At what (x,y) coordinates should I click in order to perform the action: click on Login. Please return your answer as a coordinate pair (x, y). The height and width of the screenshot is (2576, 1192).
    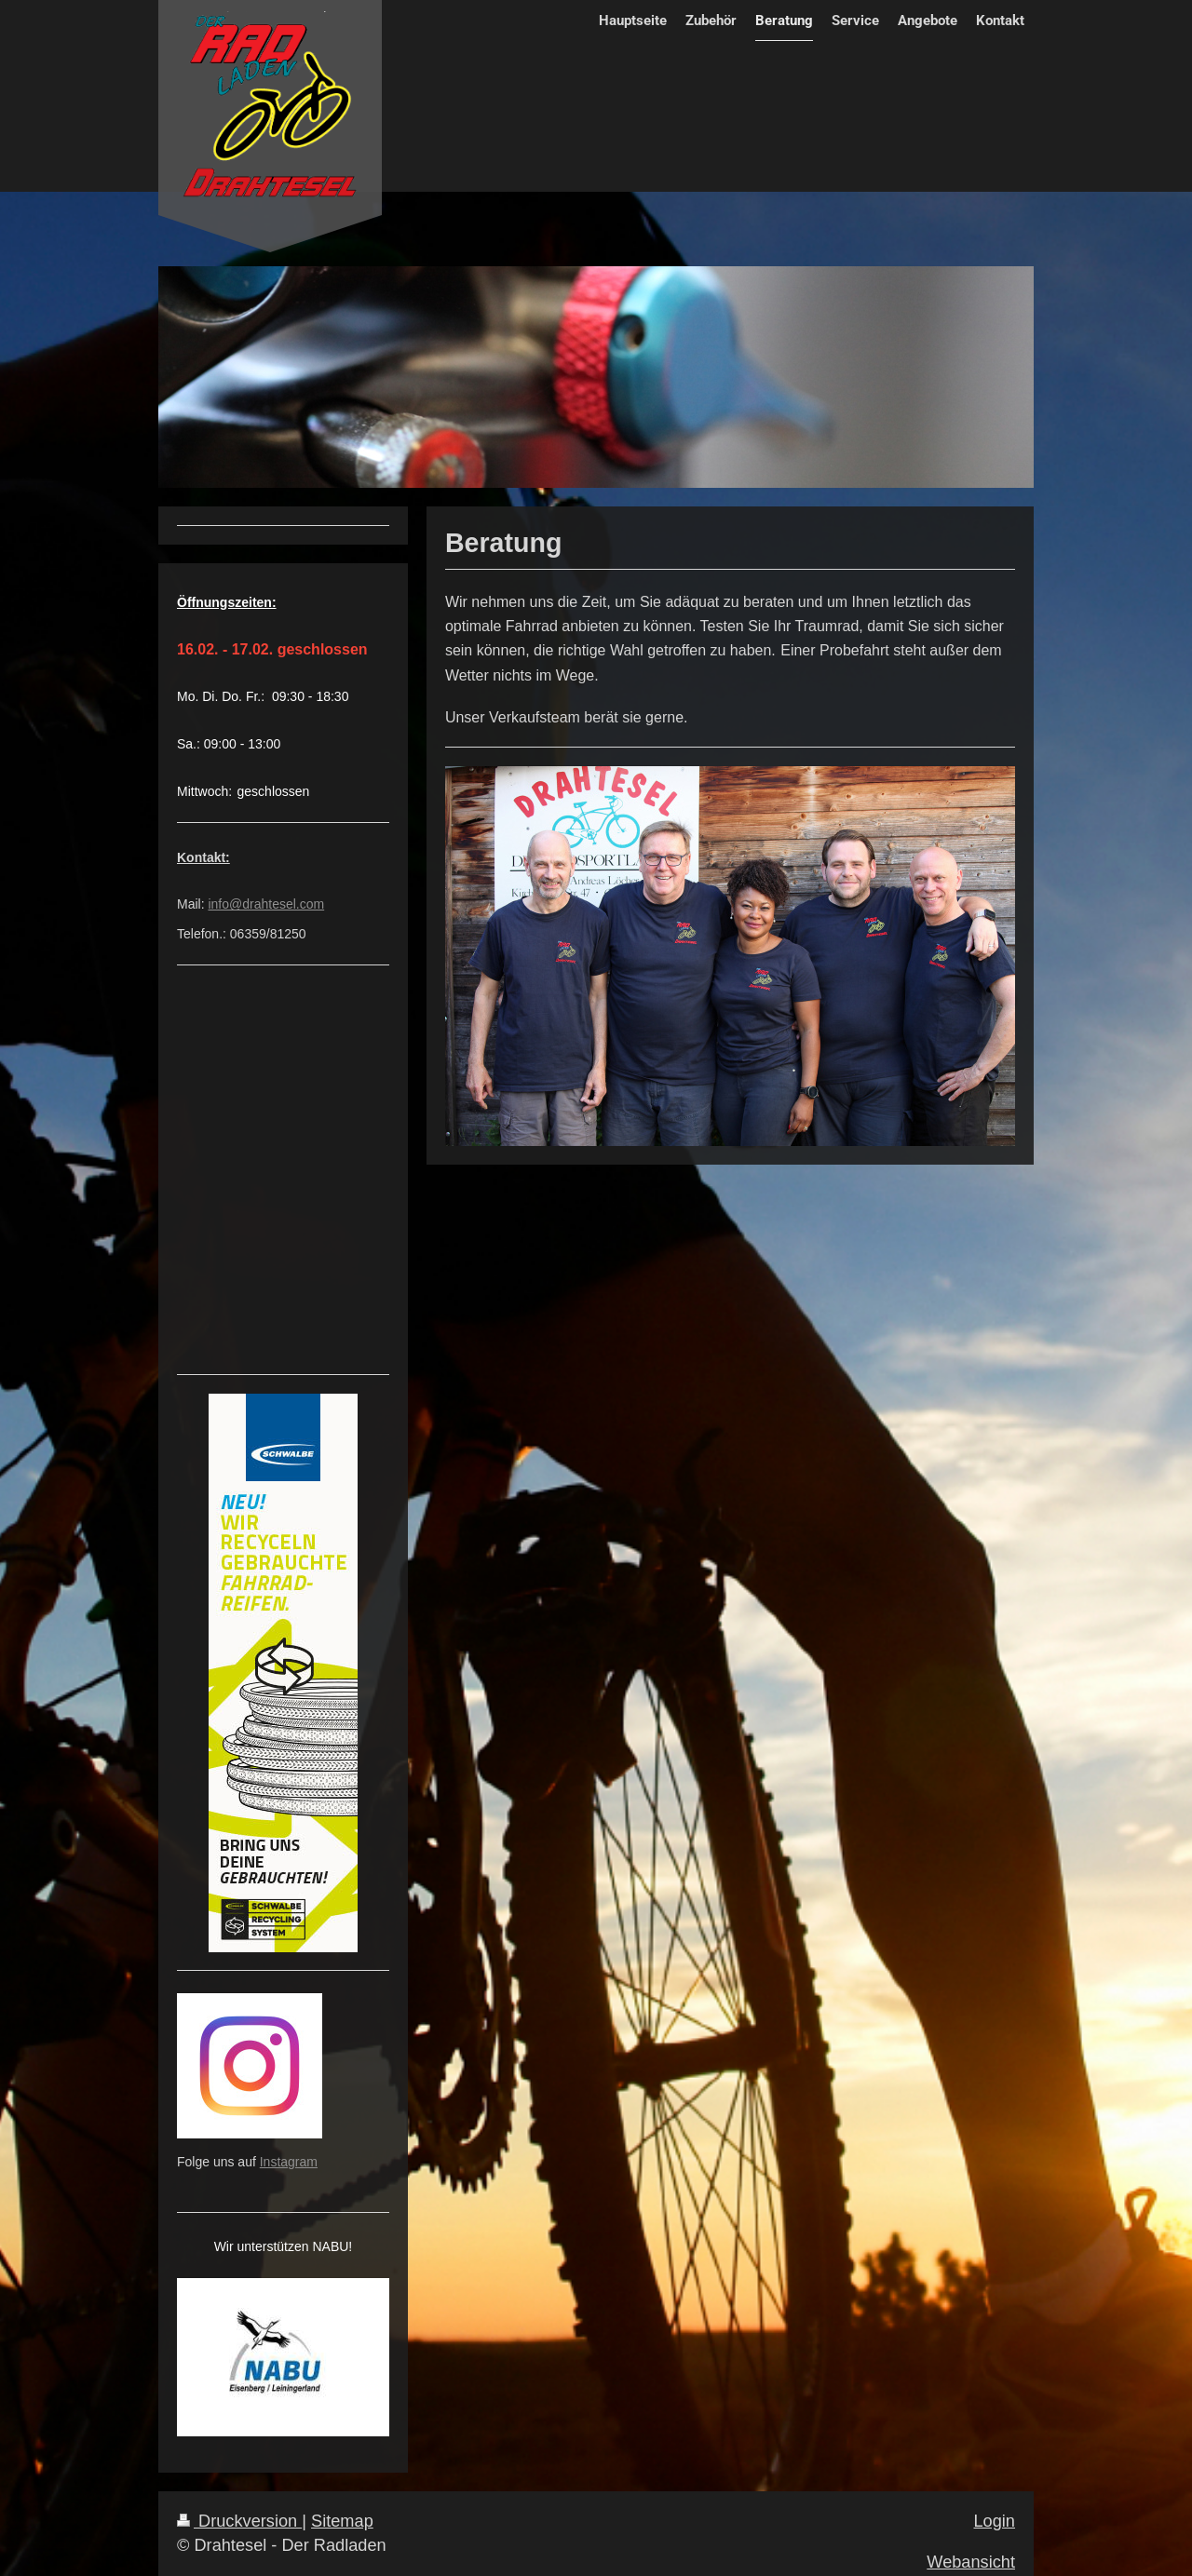
    Looking at the image, I should click on (994, 2521).